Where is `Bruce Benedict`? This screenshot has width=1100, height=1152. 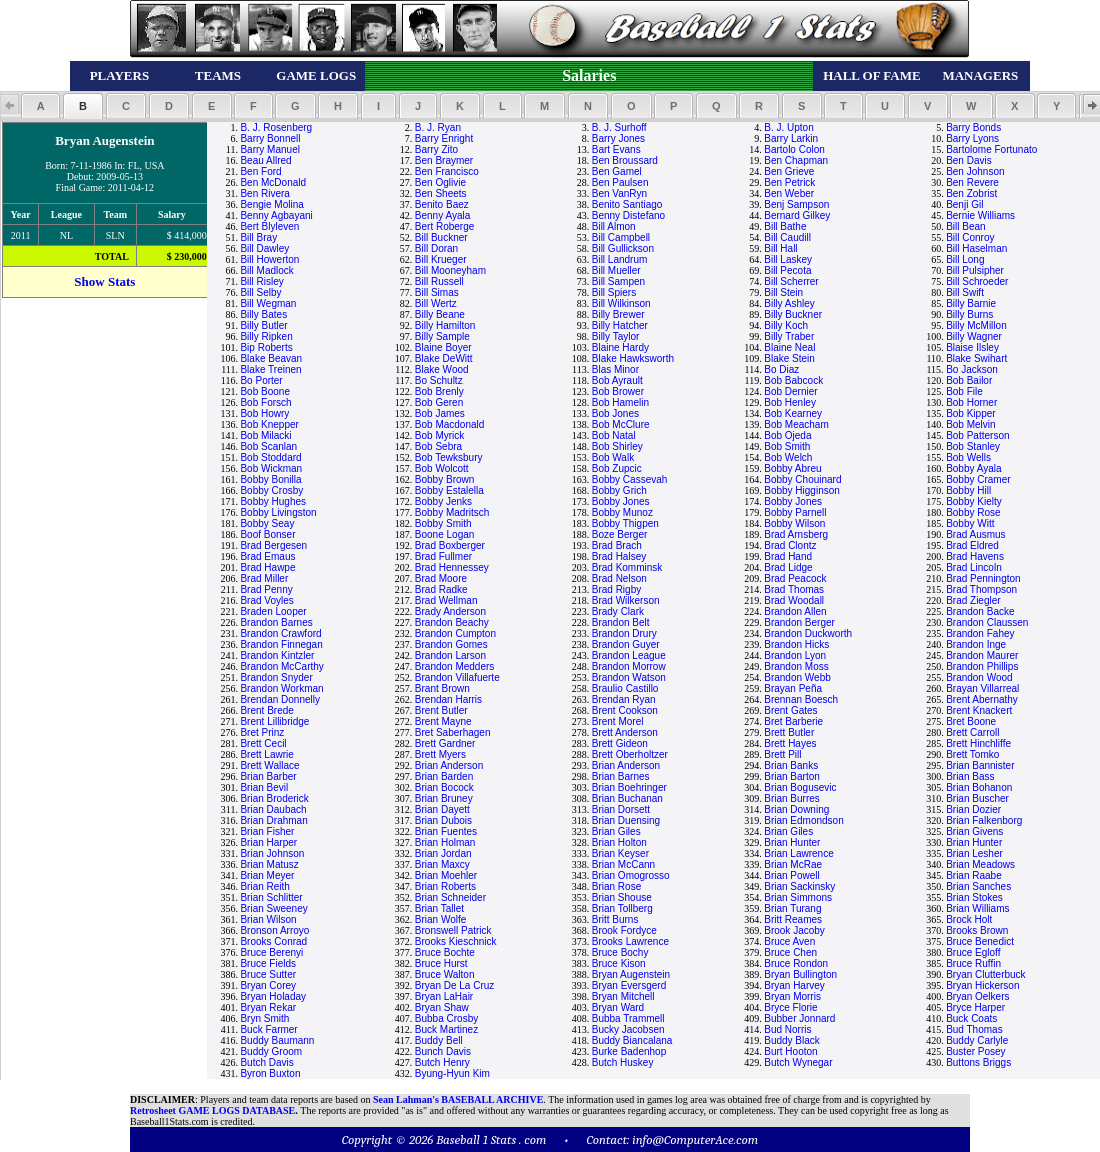
Bruce Benedict is located at coordinates (980, 941).